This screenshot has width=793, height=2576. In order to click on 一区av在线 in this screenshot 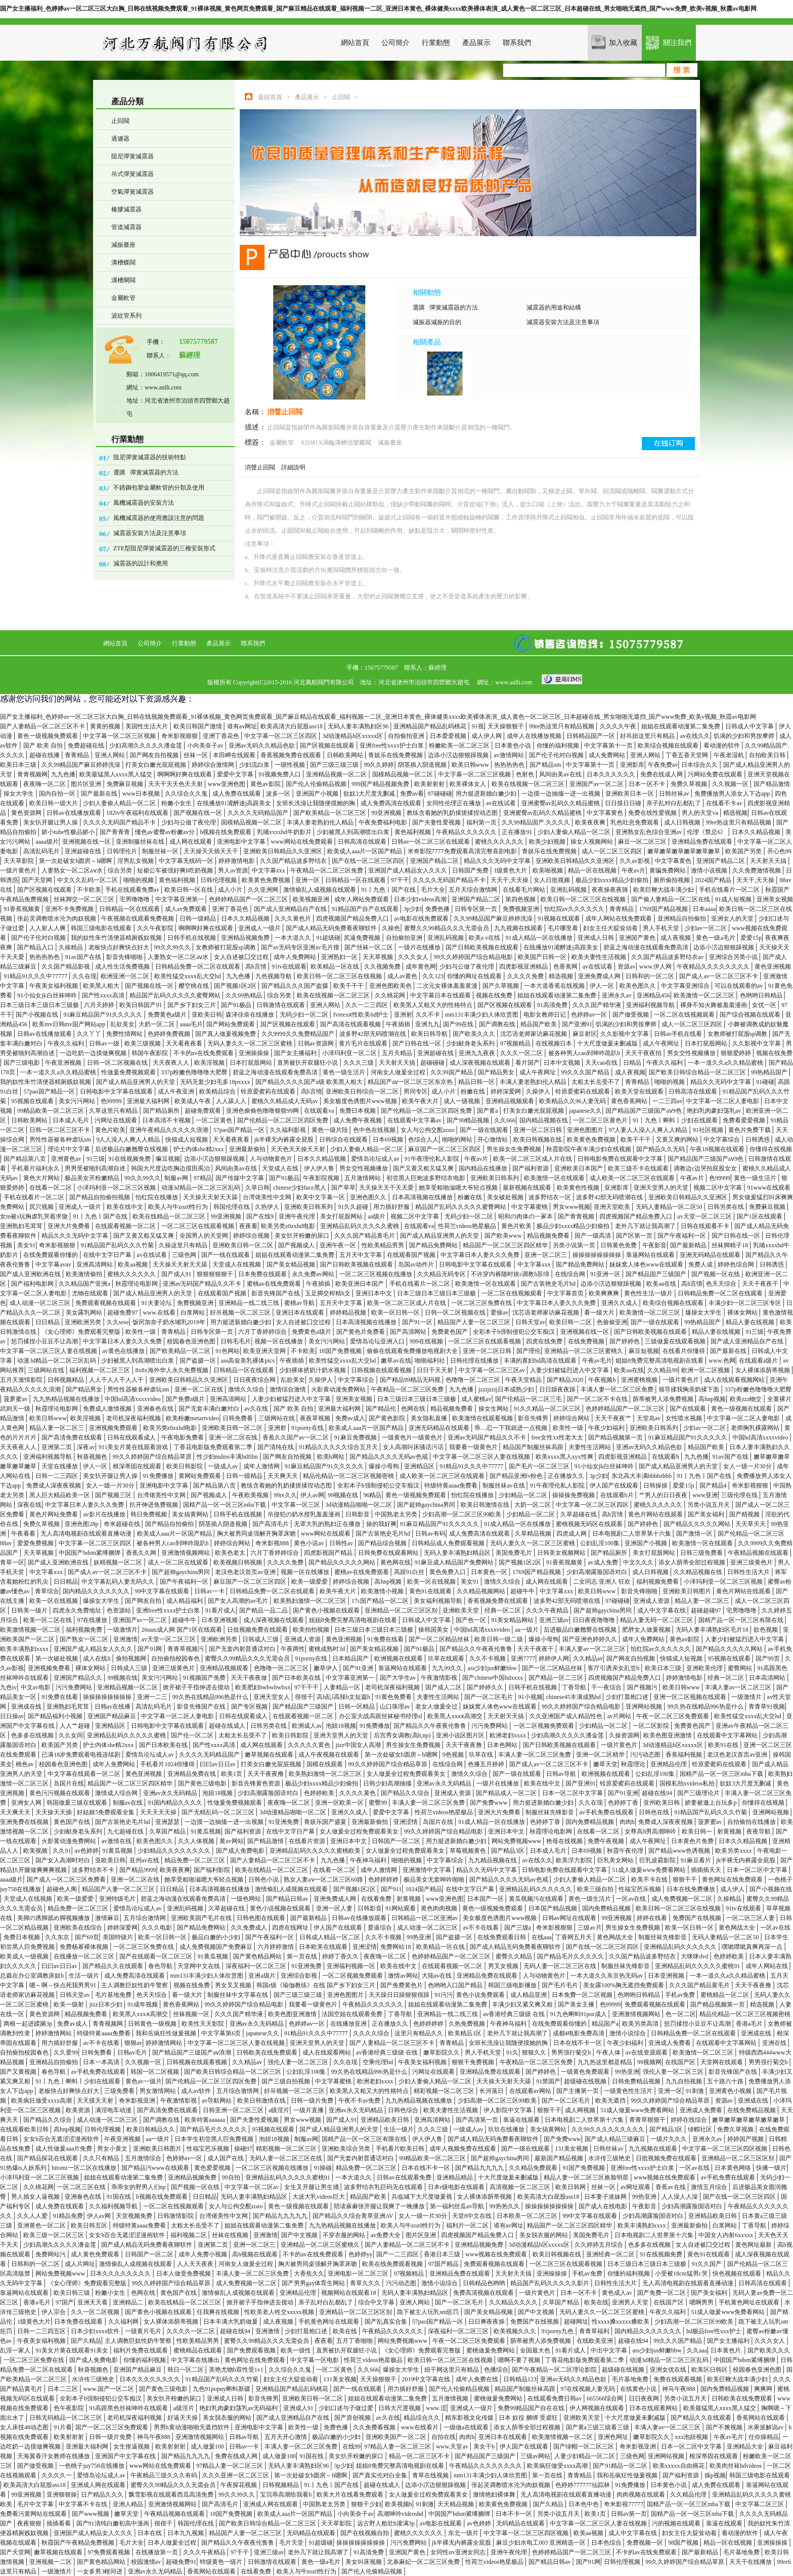, I will do `click(631, 1898)`.